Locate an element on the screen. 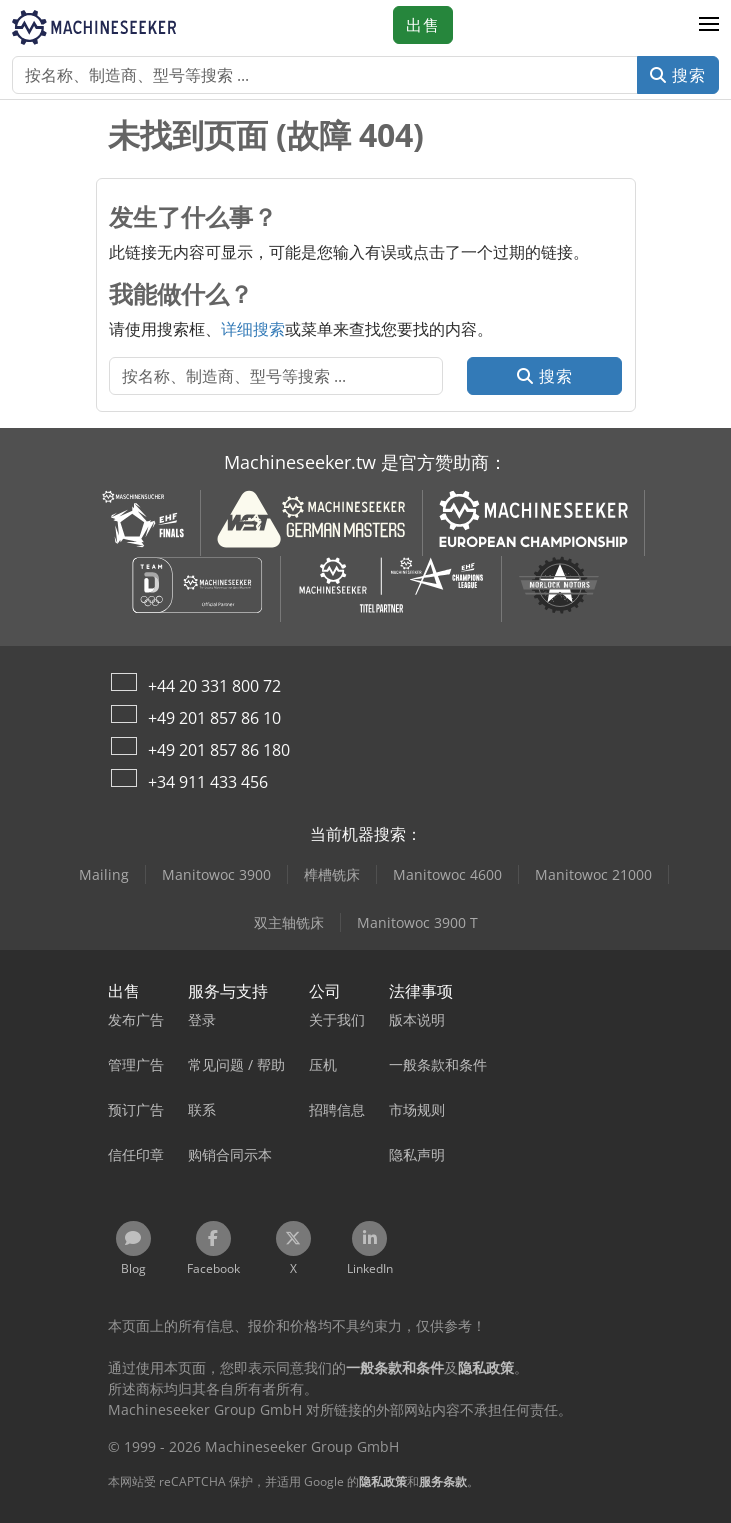 The width and height of the screenshot is (731, 1523). 榫槽铣床 is located at coordinates (332, 874).